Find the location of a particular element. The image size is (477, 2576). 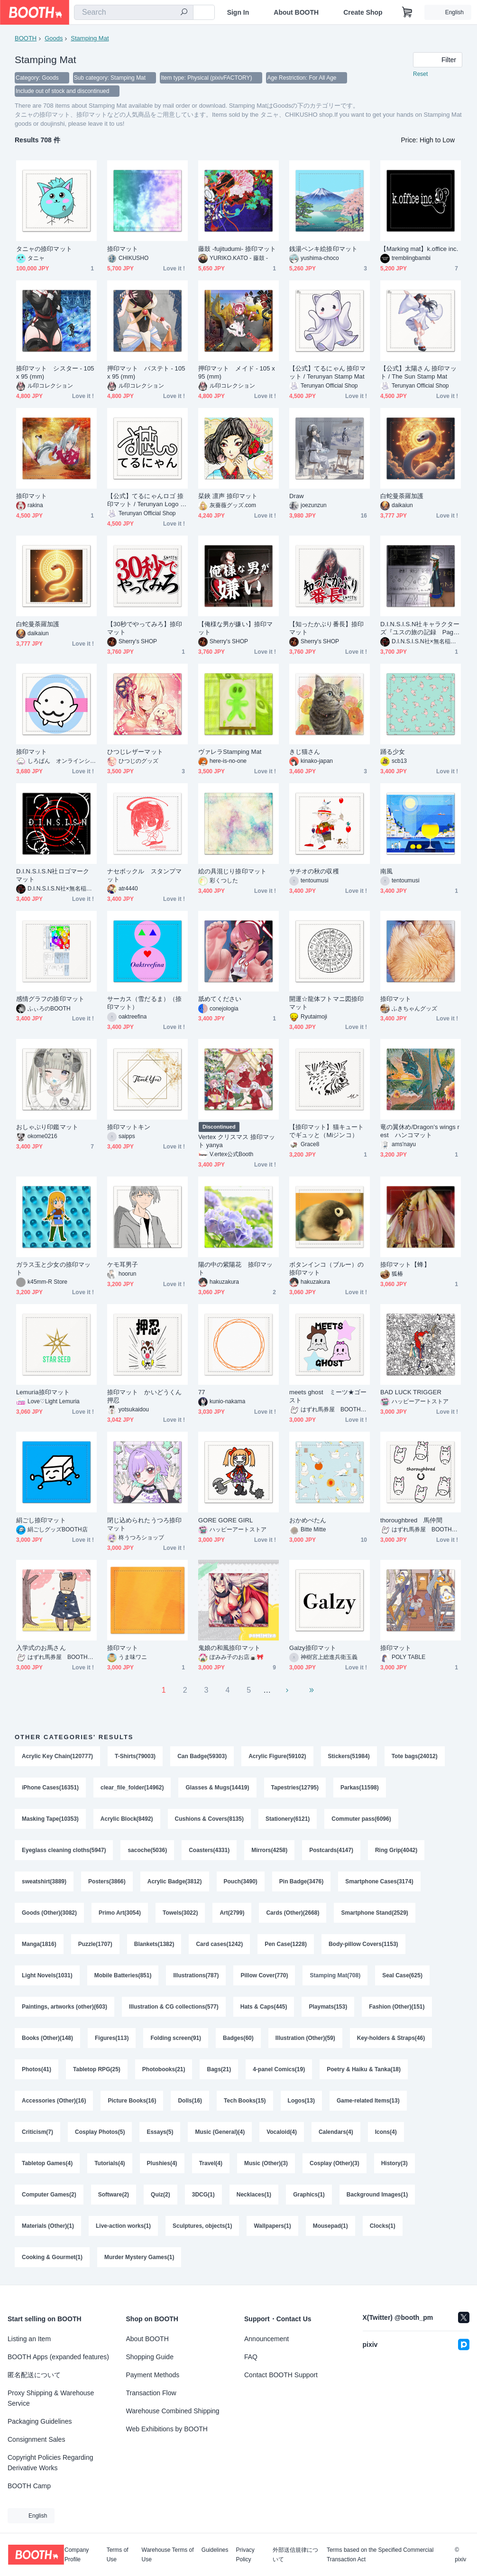

Mirrors(4258) is located at coordinates (269, 1850).